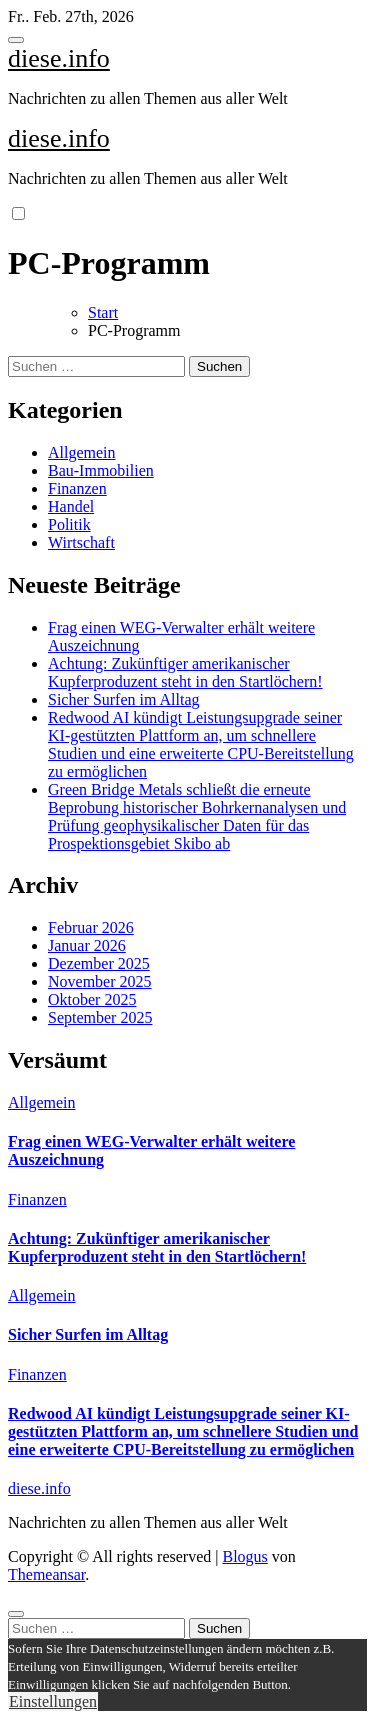  Describe the element at coordinates (101, 470) in the screenshot. I see `Bau-Immobilien` at that location.